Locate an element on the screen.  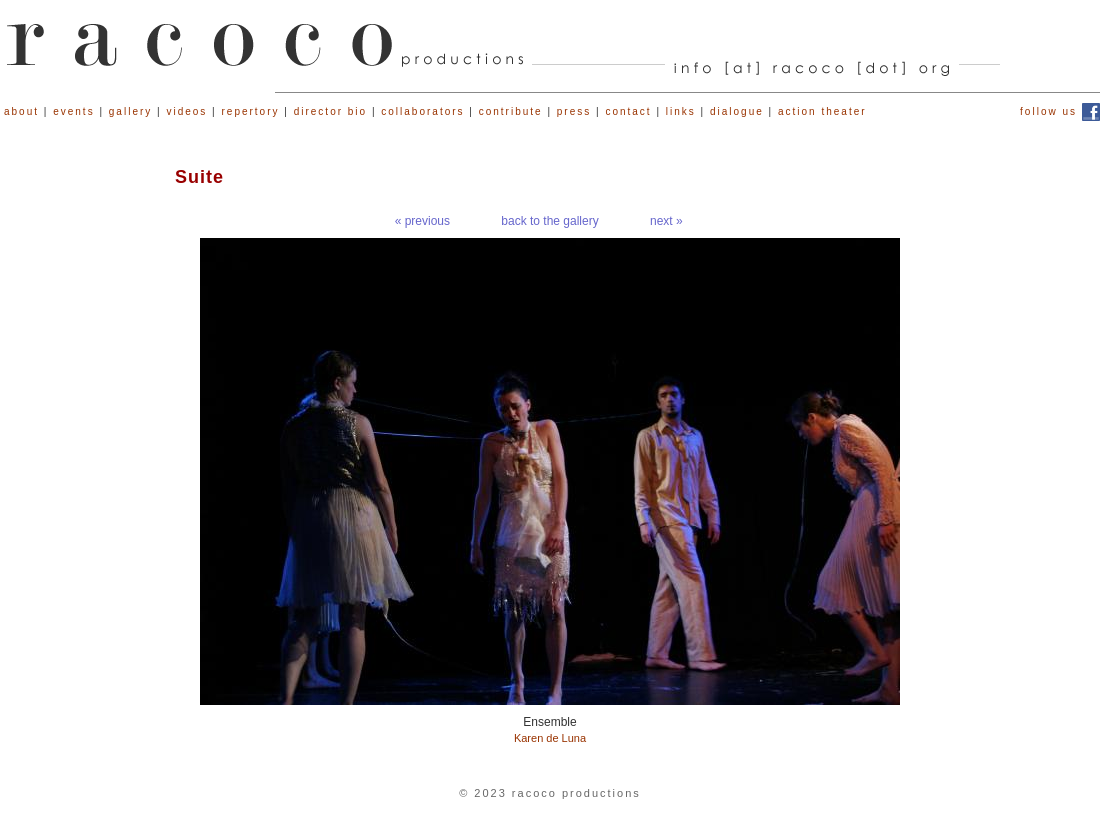
collaborators is located at coordinates (422, 111).